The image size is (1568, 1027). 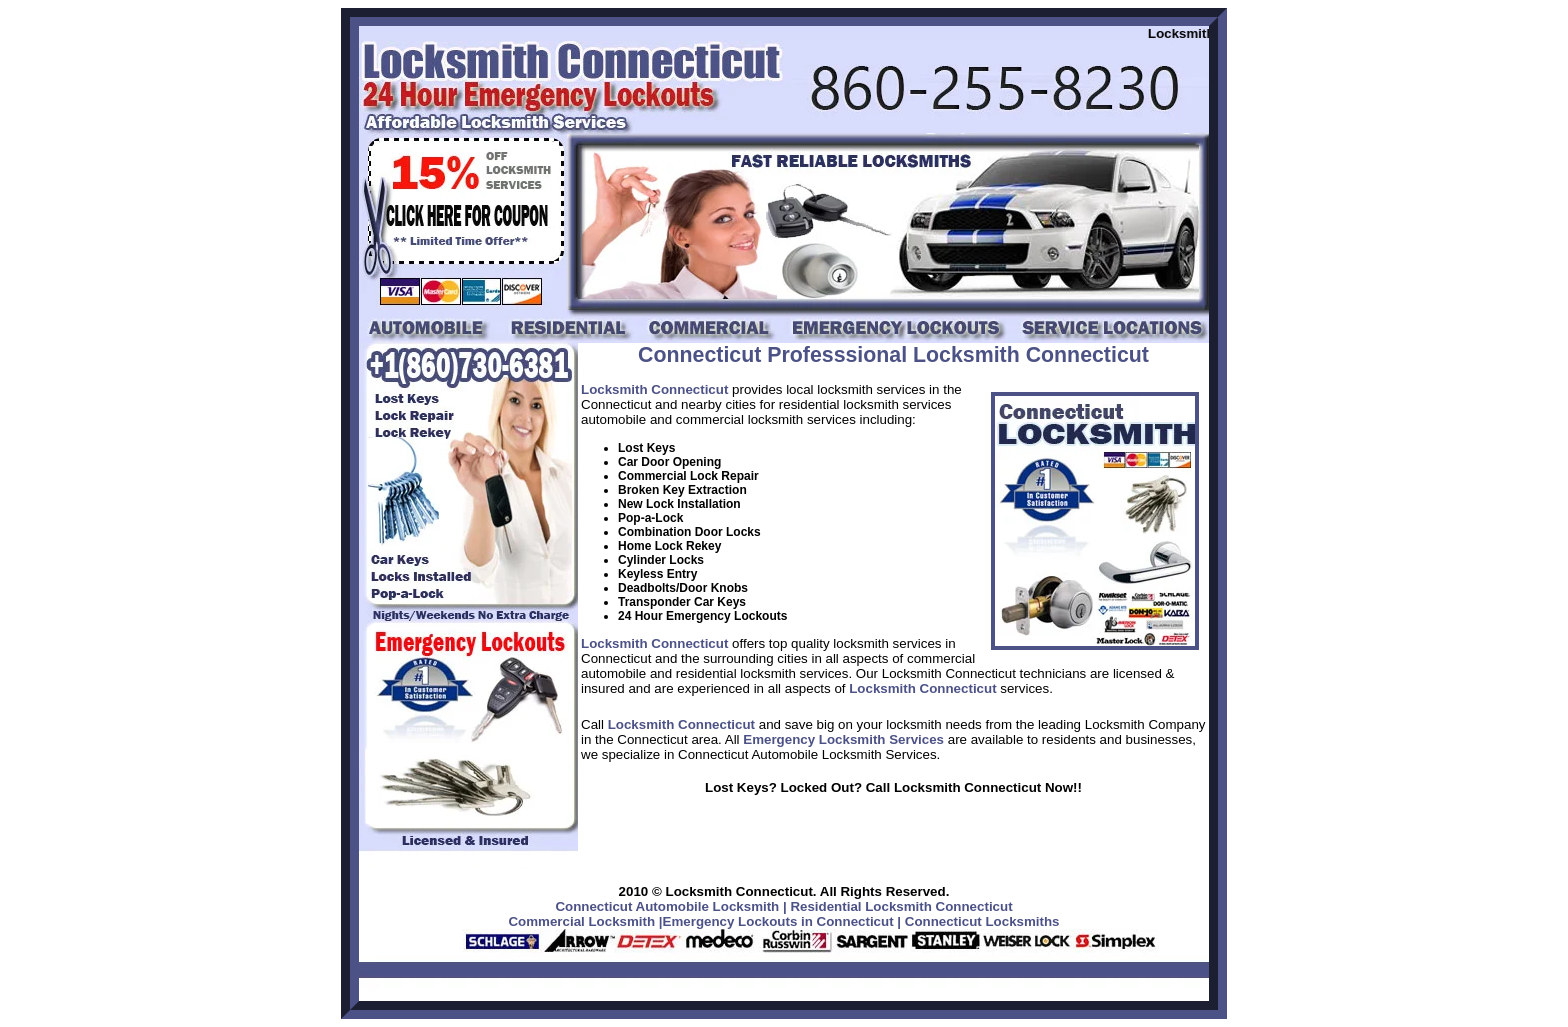 What do you see at coordinates (778, 921) in the screenshot?
I see `Emergency Lockouts in Connecticut` at bounding box center [778, 921].